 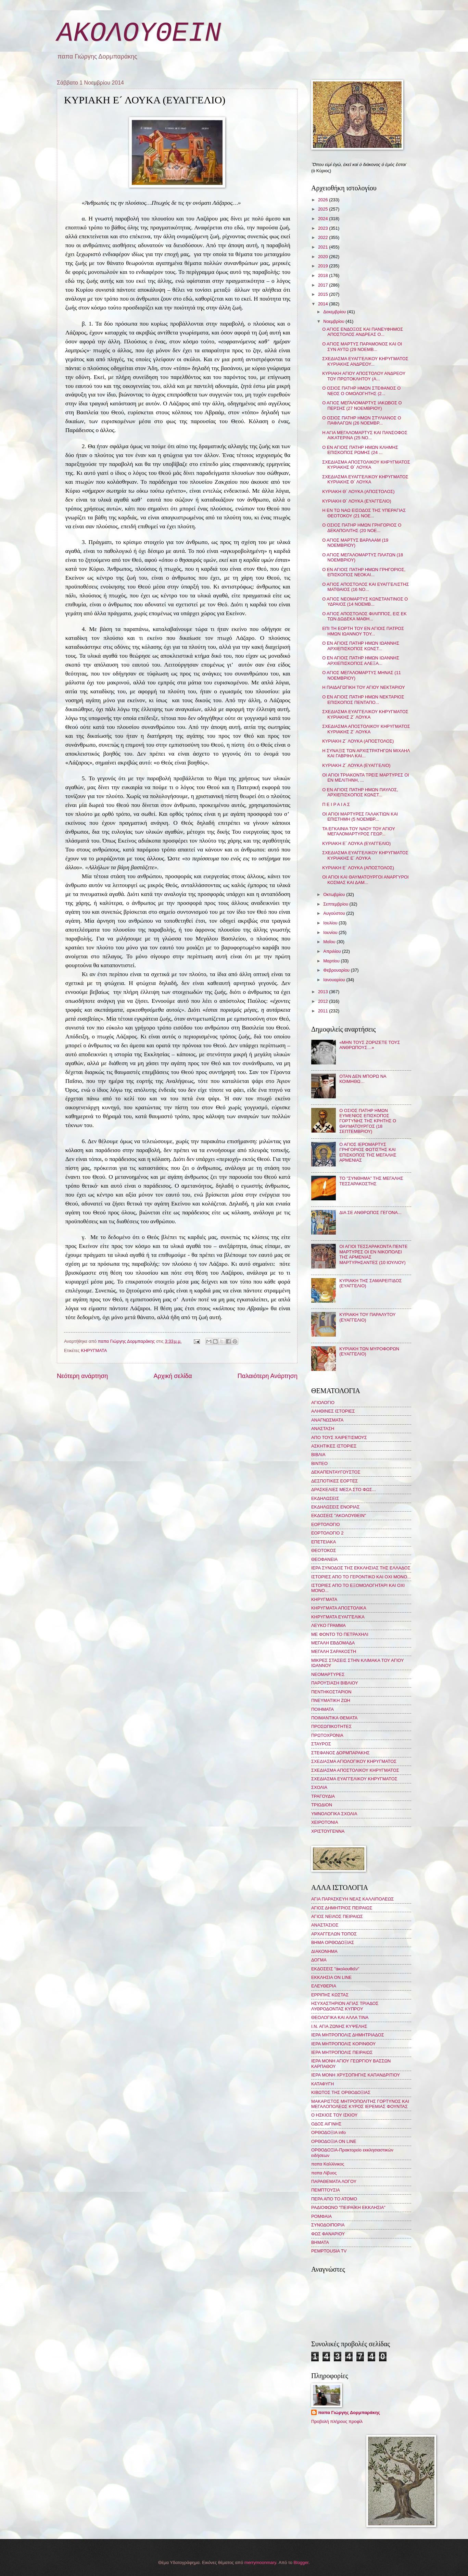 I want to click on Ο ΕΝ ΑΓΙΟΙΣ ΠΑΤΗΡ ΗΜΩΝ ΚΛΗΜΗΣ ΕΠΙΣΚΟΠΟΣ ΡΩΜΗΣ (24 ..., so click(x=360, y=450).